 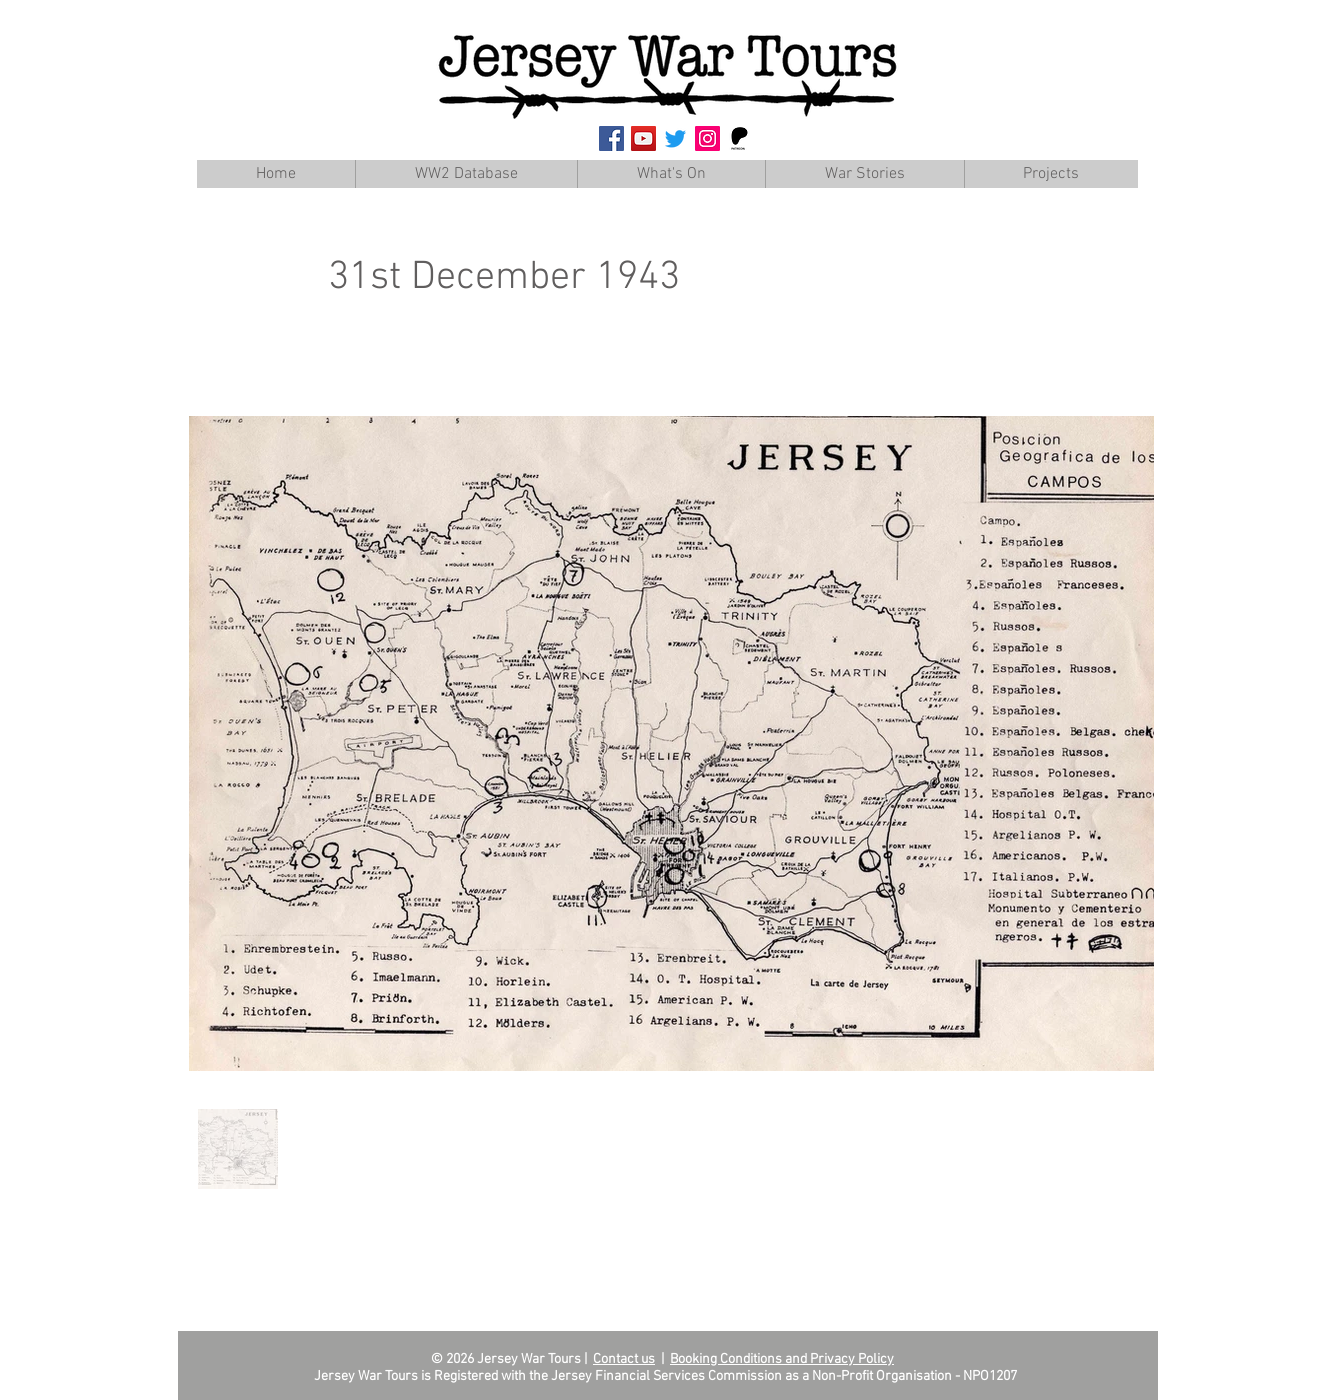 I want to click on [Patreon], so click(x=739, y=138).